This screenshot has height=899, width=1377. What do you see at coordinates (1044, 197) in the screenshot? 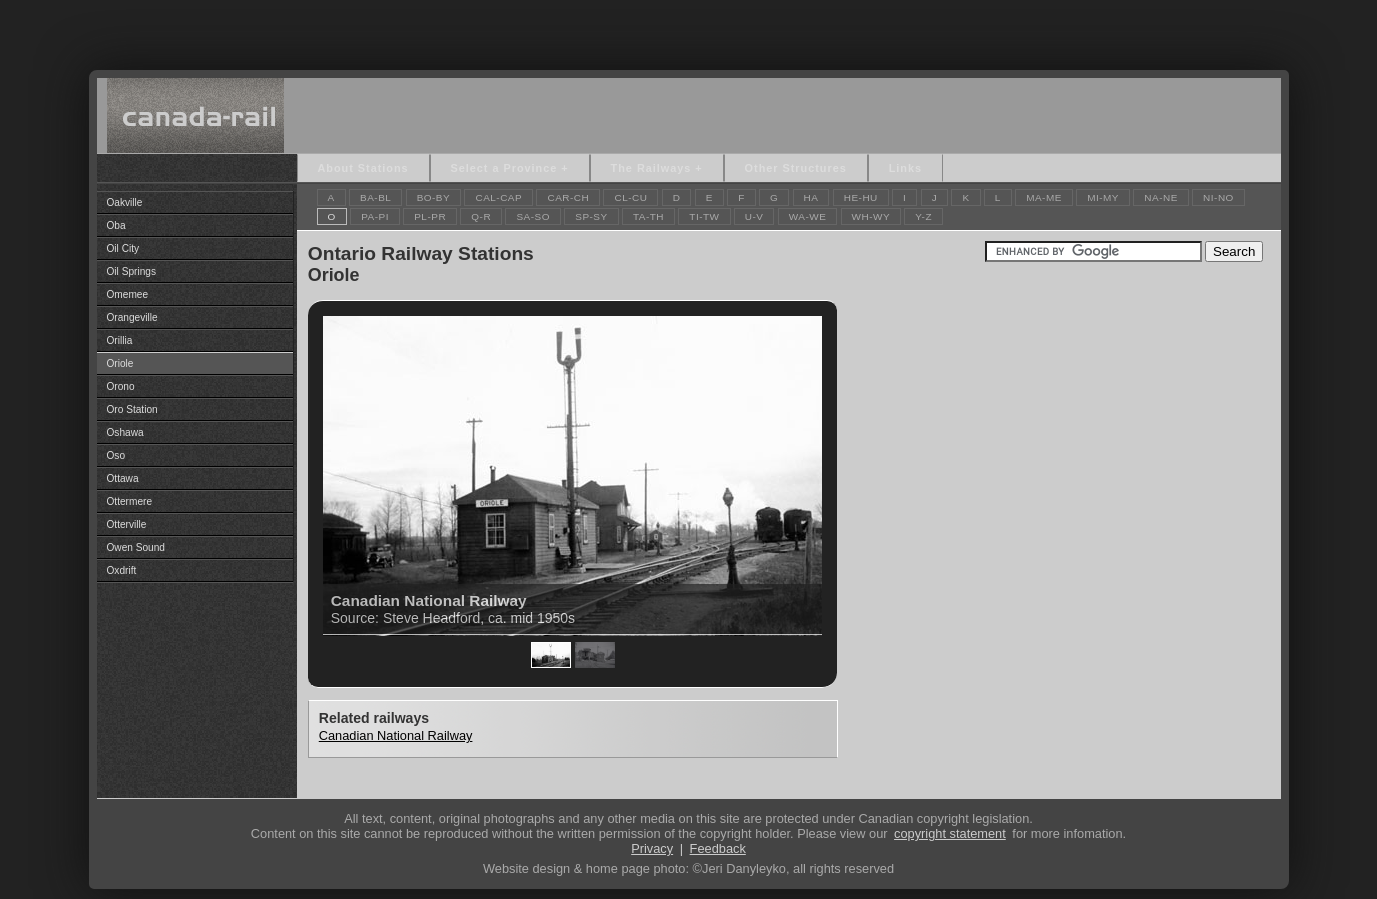
I see `MA-ME` at bounding box center [1044, 197].